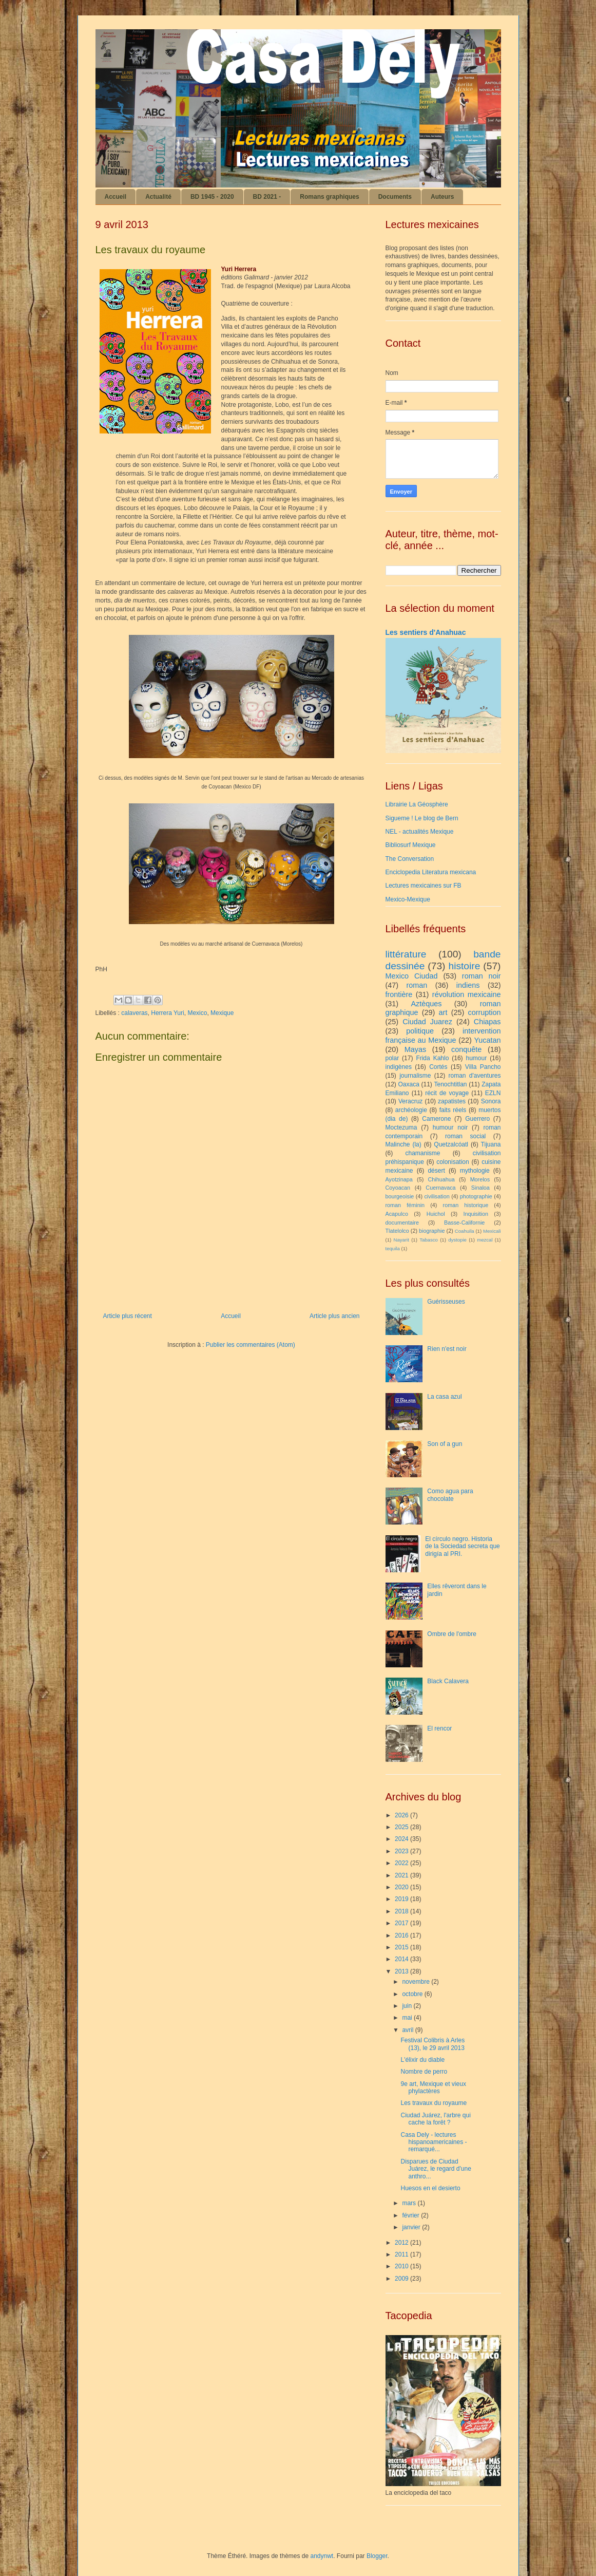 Image resolution: width=596 pixels, height=2576 pixels. What do you see at coordinates (444, 1396) in the screenshot?
I see `La casa azul` at bounding box center [444, 1396].